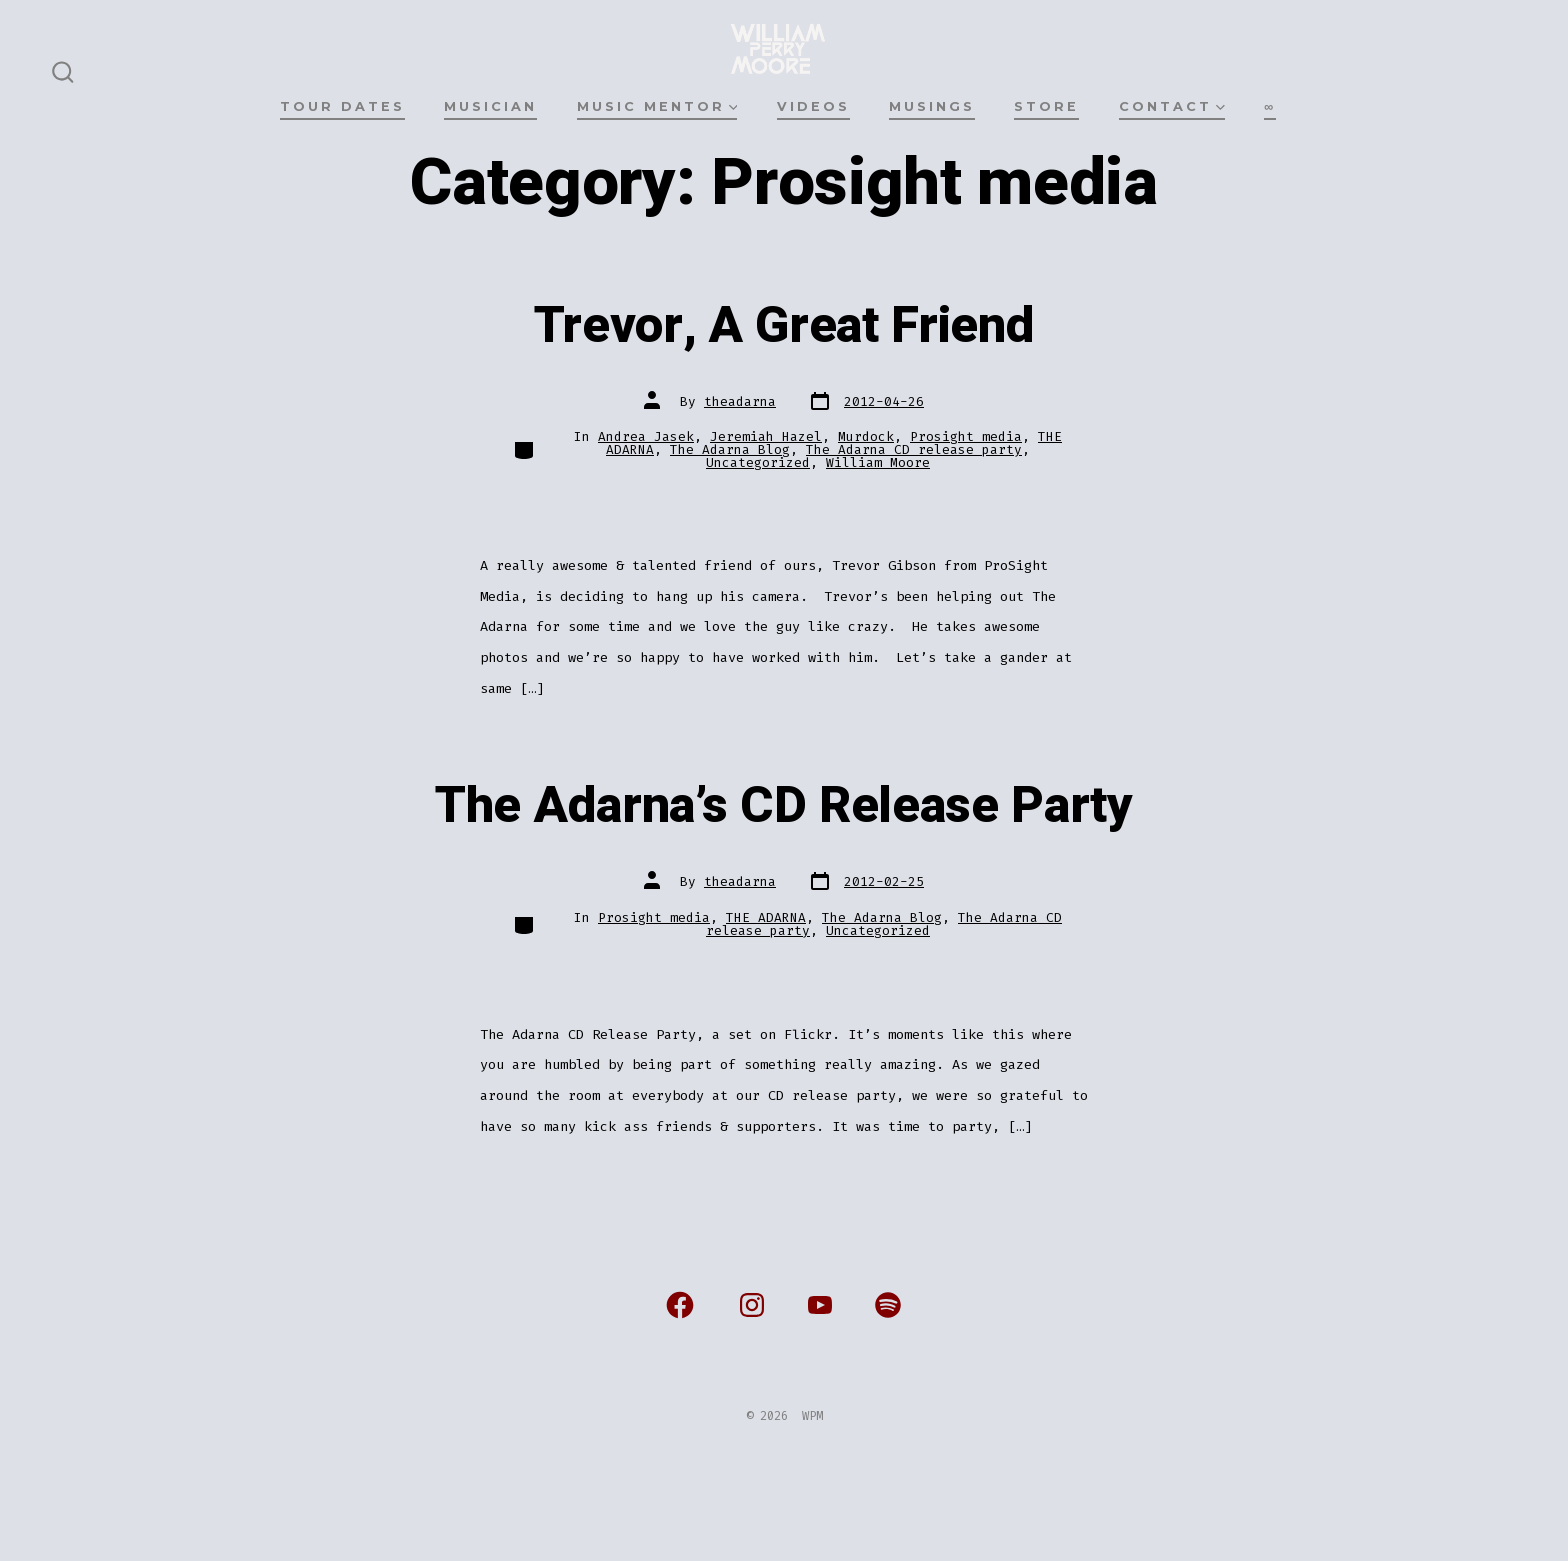 This screenshot has height=1561, width=1568. I want to click on [Open Spotify in a new tab], so click(888, 1305).